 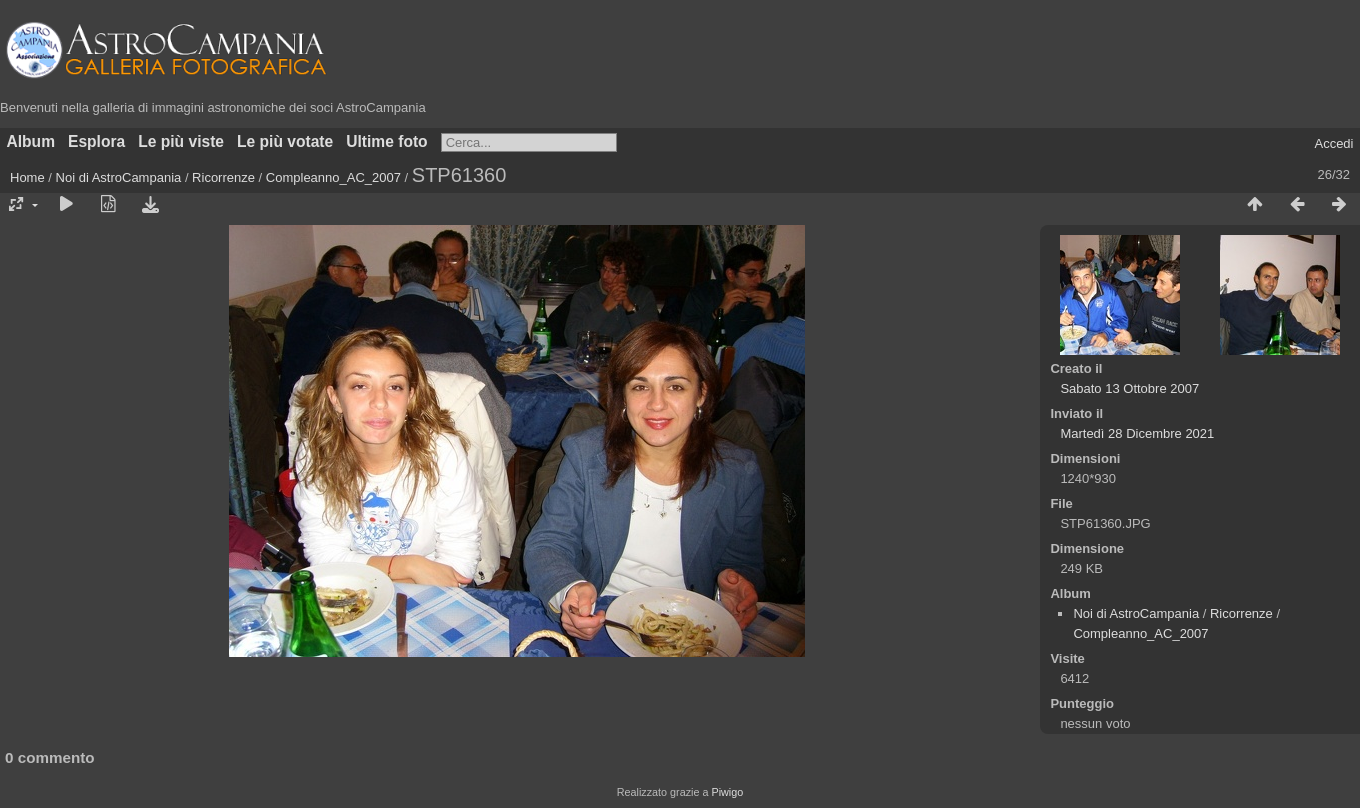 I want to click on Compleanno_AC_2007, so click(x=333, y=177).